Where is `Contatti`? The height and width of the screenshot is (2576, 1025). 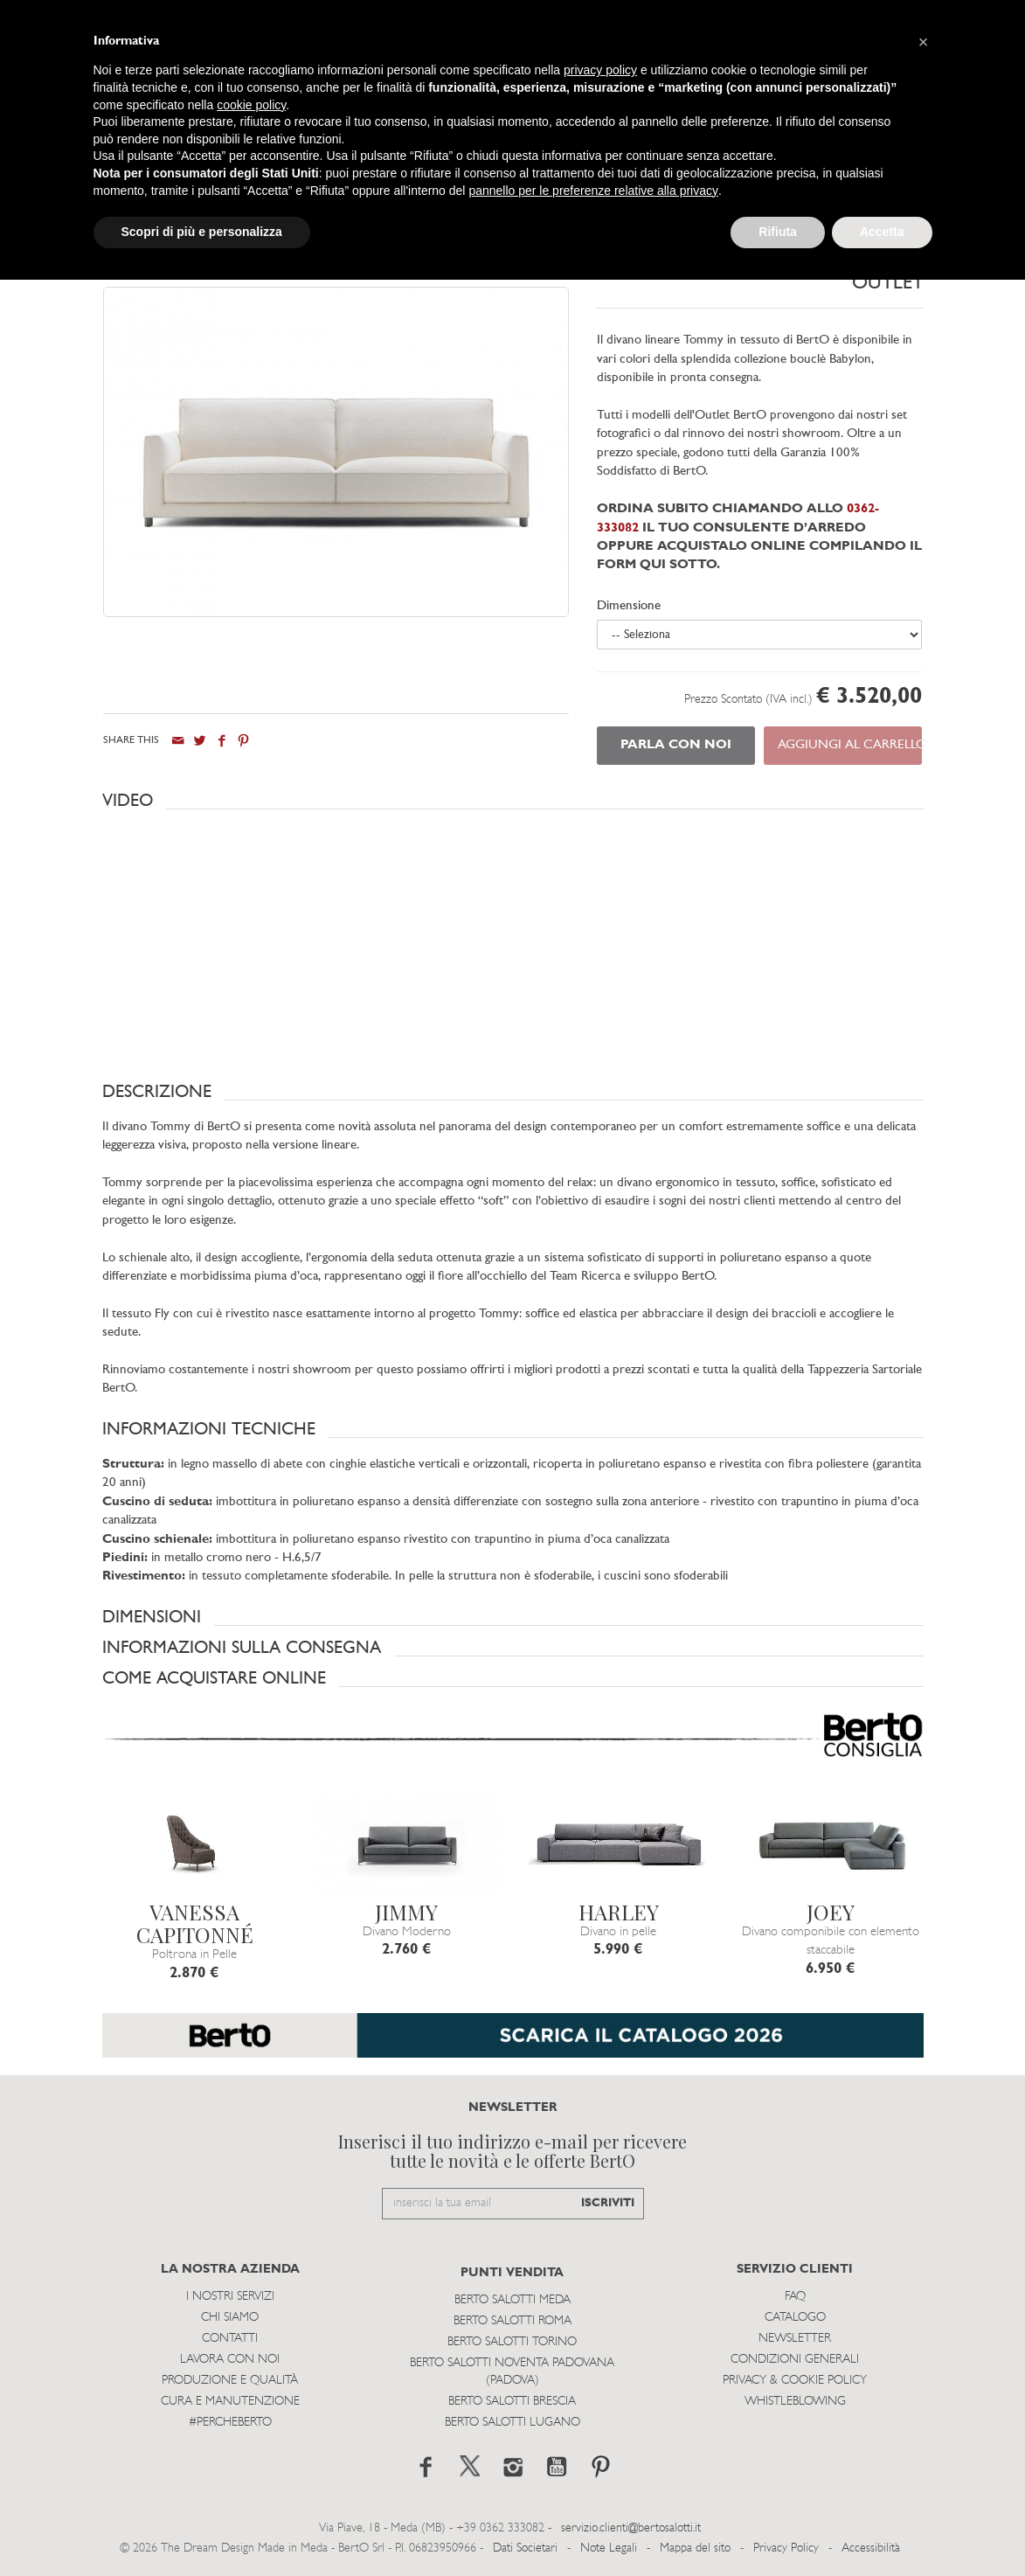
Contatti is located at coordinates (230, 2338).